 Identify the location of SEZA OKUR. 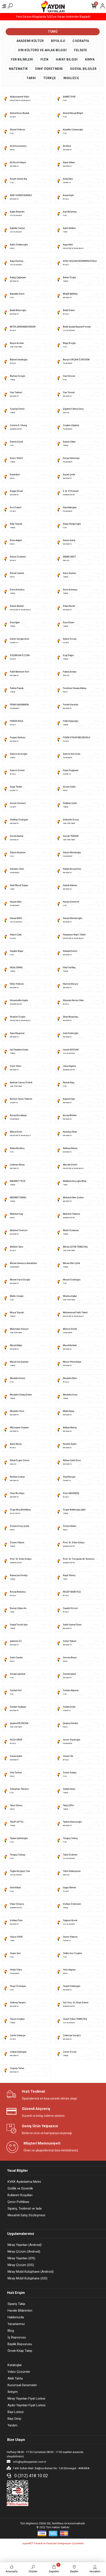
(16, 1740).